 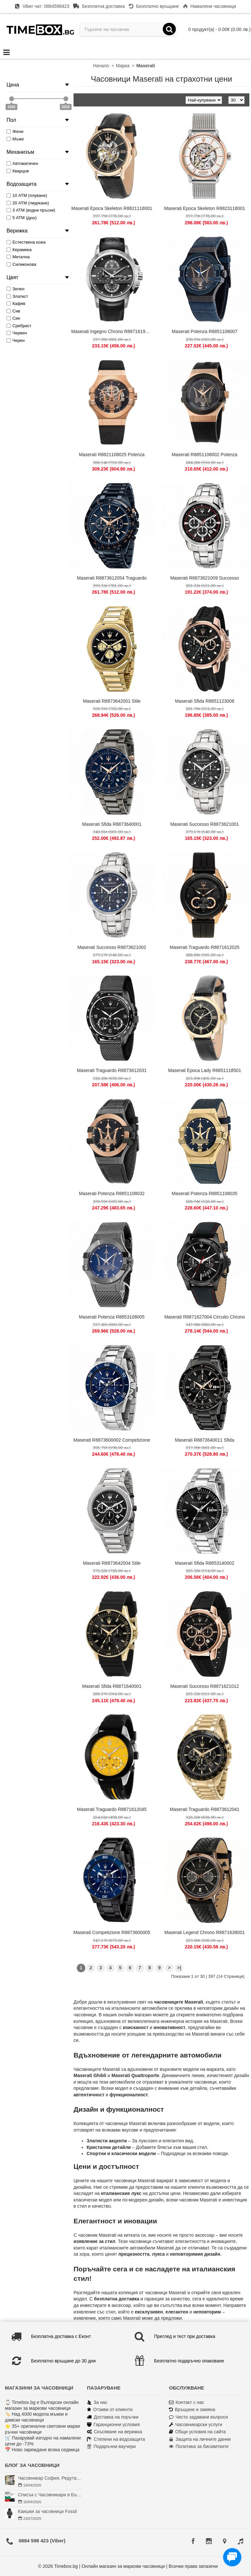 What do you see at coordinates (111, 1932) in the screenshot?
I see `Maserati Competizione R8873600005` at bounding box center [111, 1932].